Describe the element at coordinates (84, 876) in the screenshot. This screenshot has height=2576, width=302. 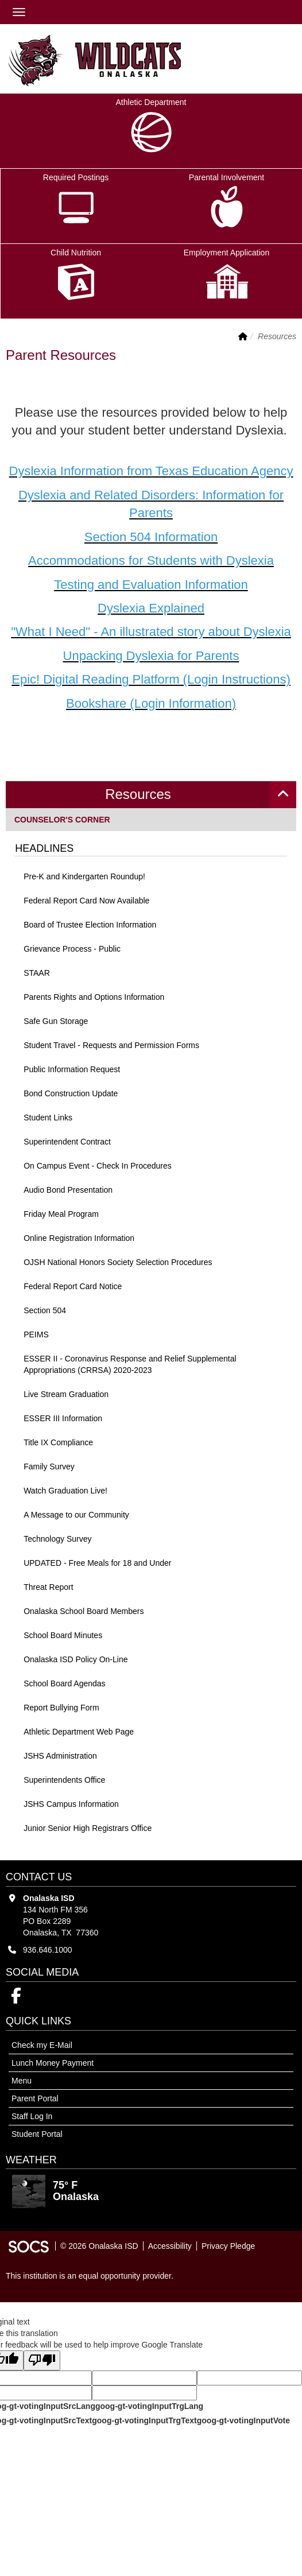
I see `Pre-K and Kindergarten Roundup!` at that location.